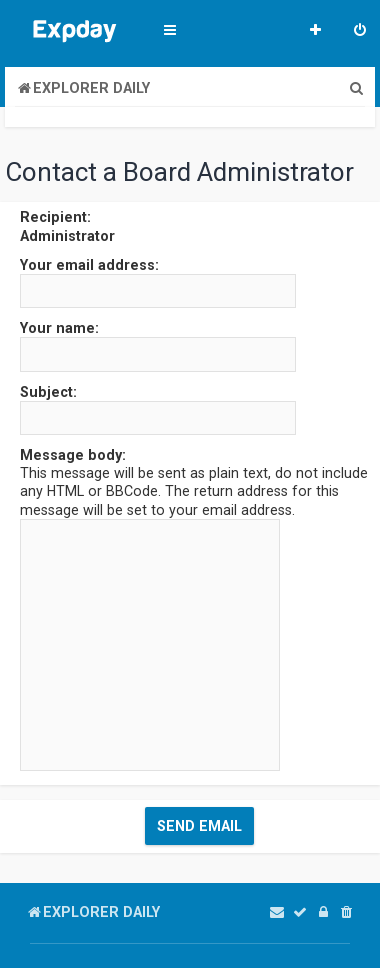 The width and height of the screenshot is (380, 968). I want to click on Message body:, so click(73, 455).